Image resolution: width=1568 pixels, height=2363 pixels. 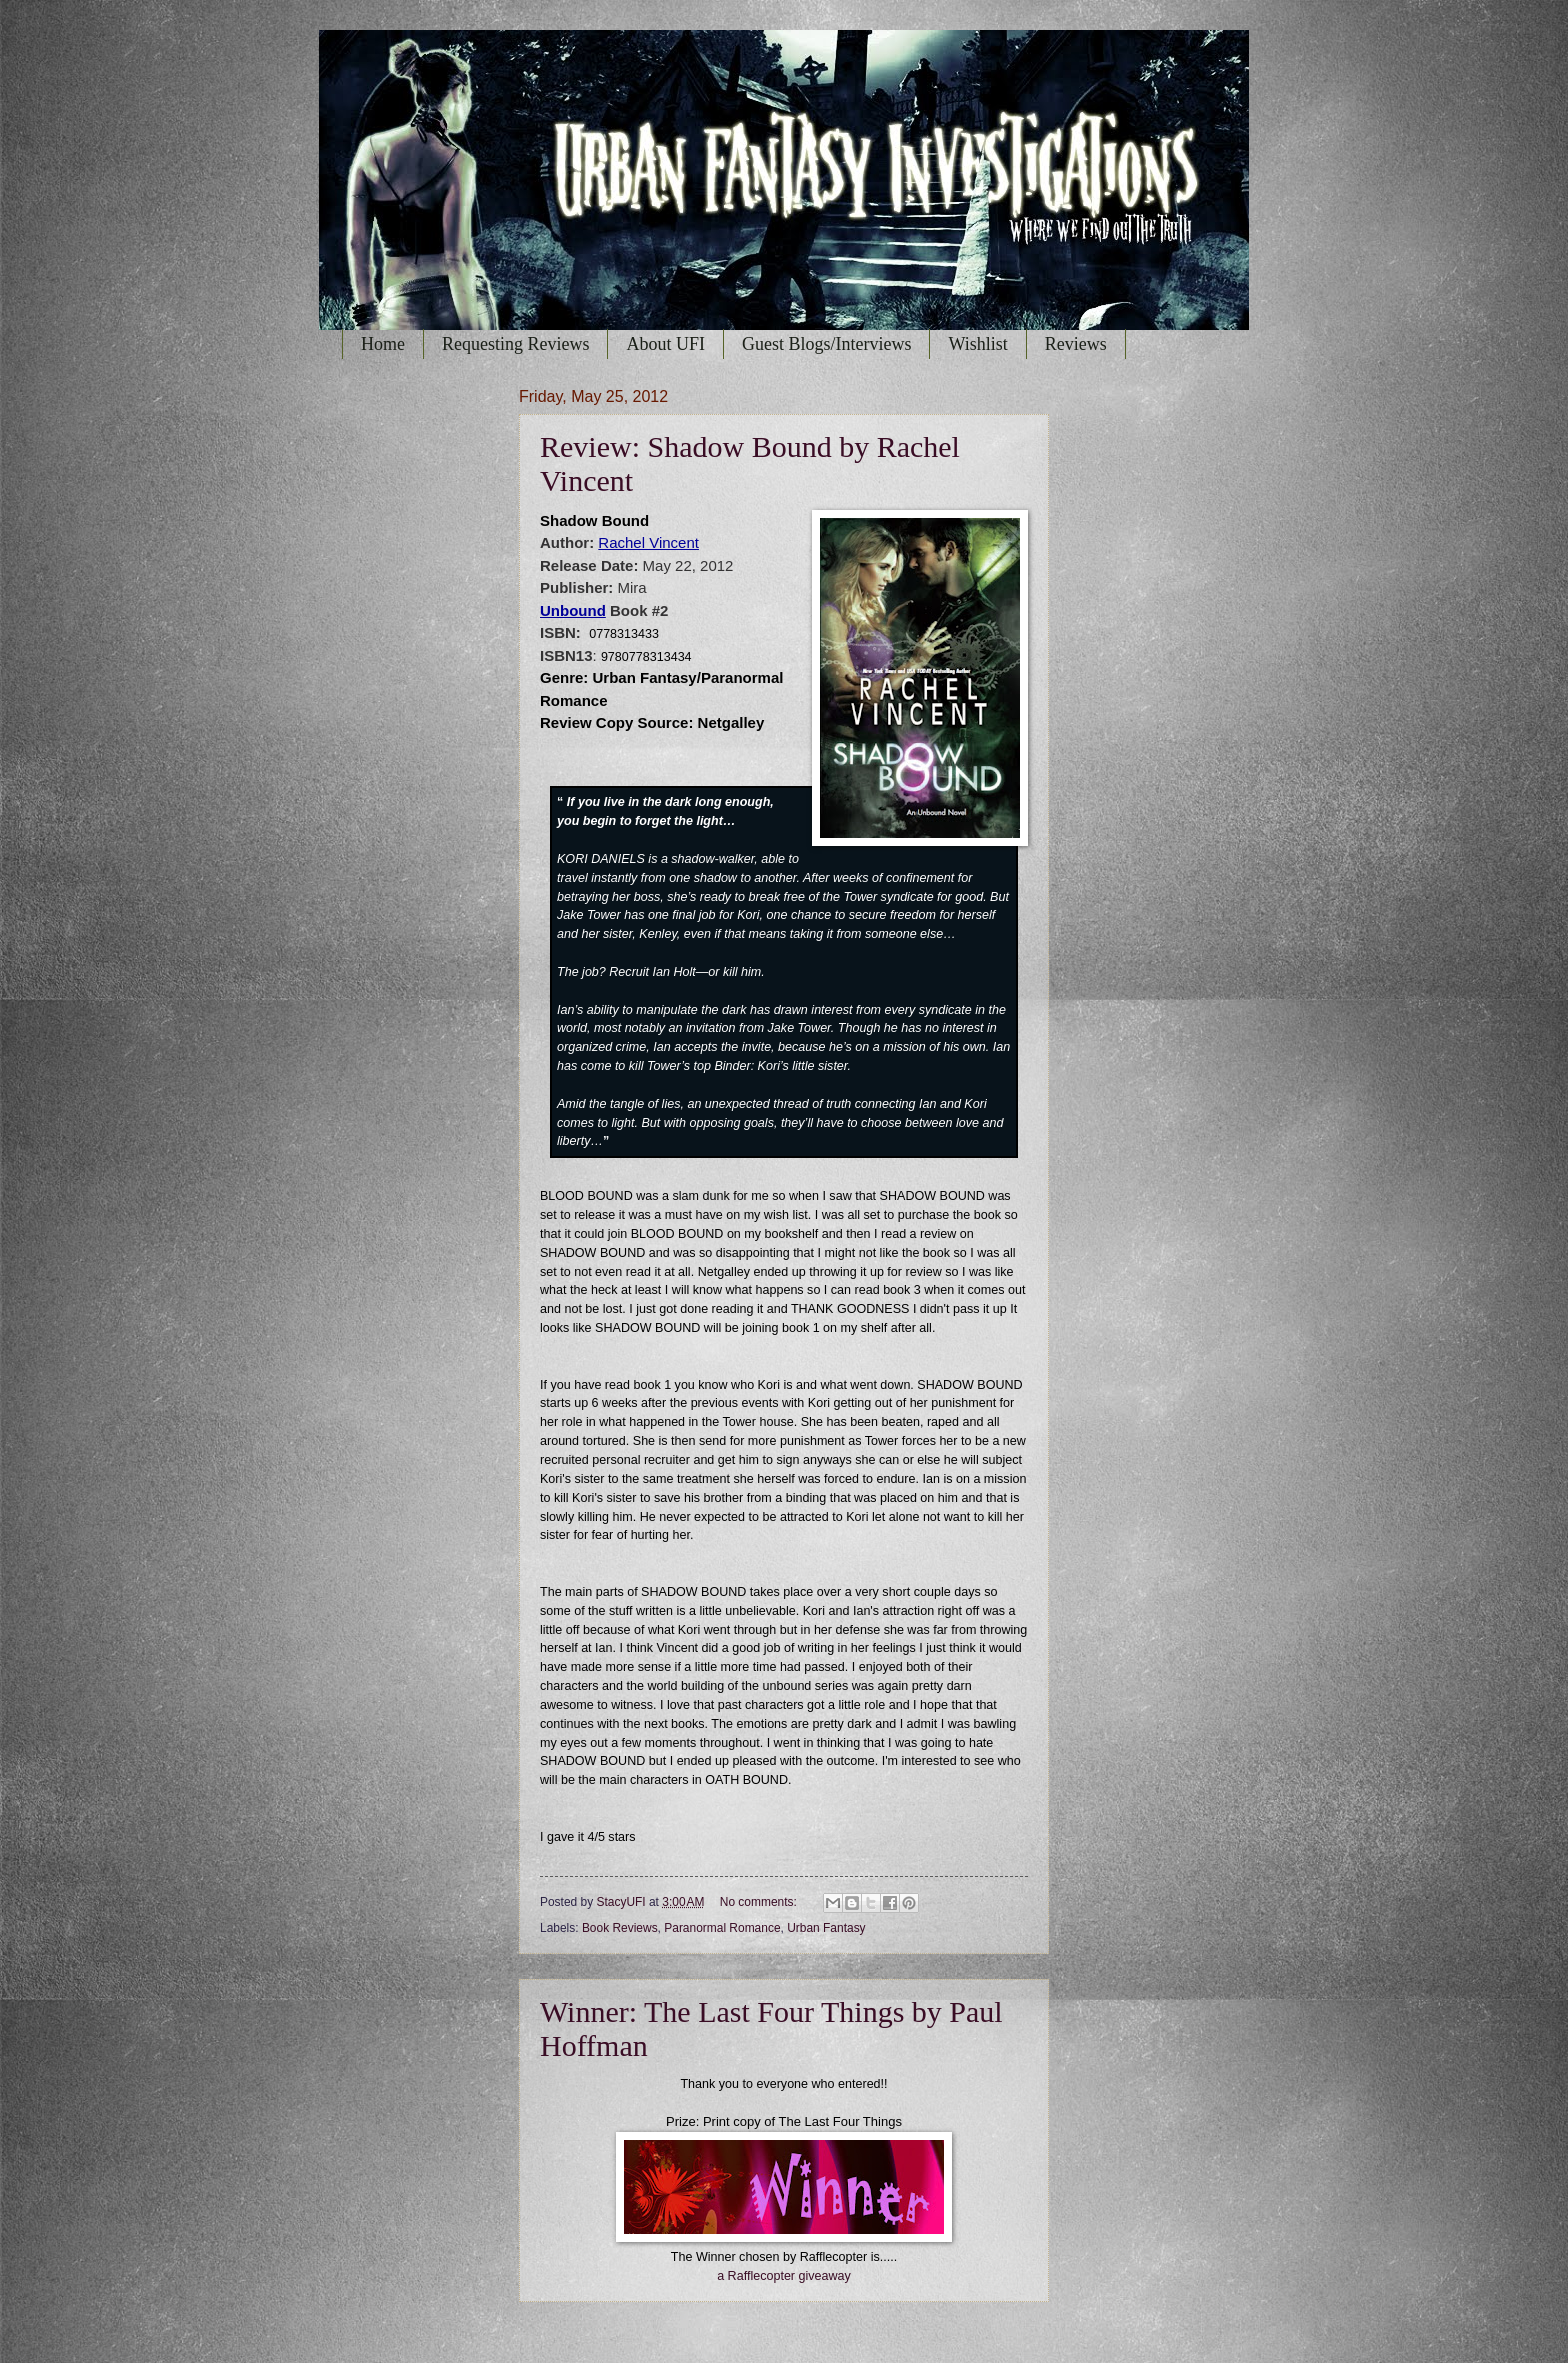 What do you see at coordinates (1076, 344) in the screenshot?
I see `Reviews` at bounding box center [1076, 344].